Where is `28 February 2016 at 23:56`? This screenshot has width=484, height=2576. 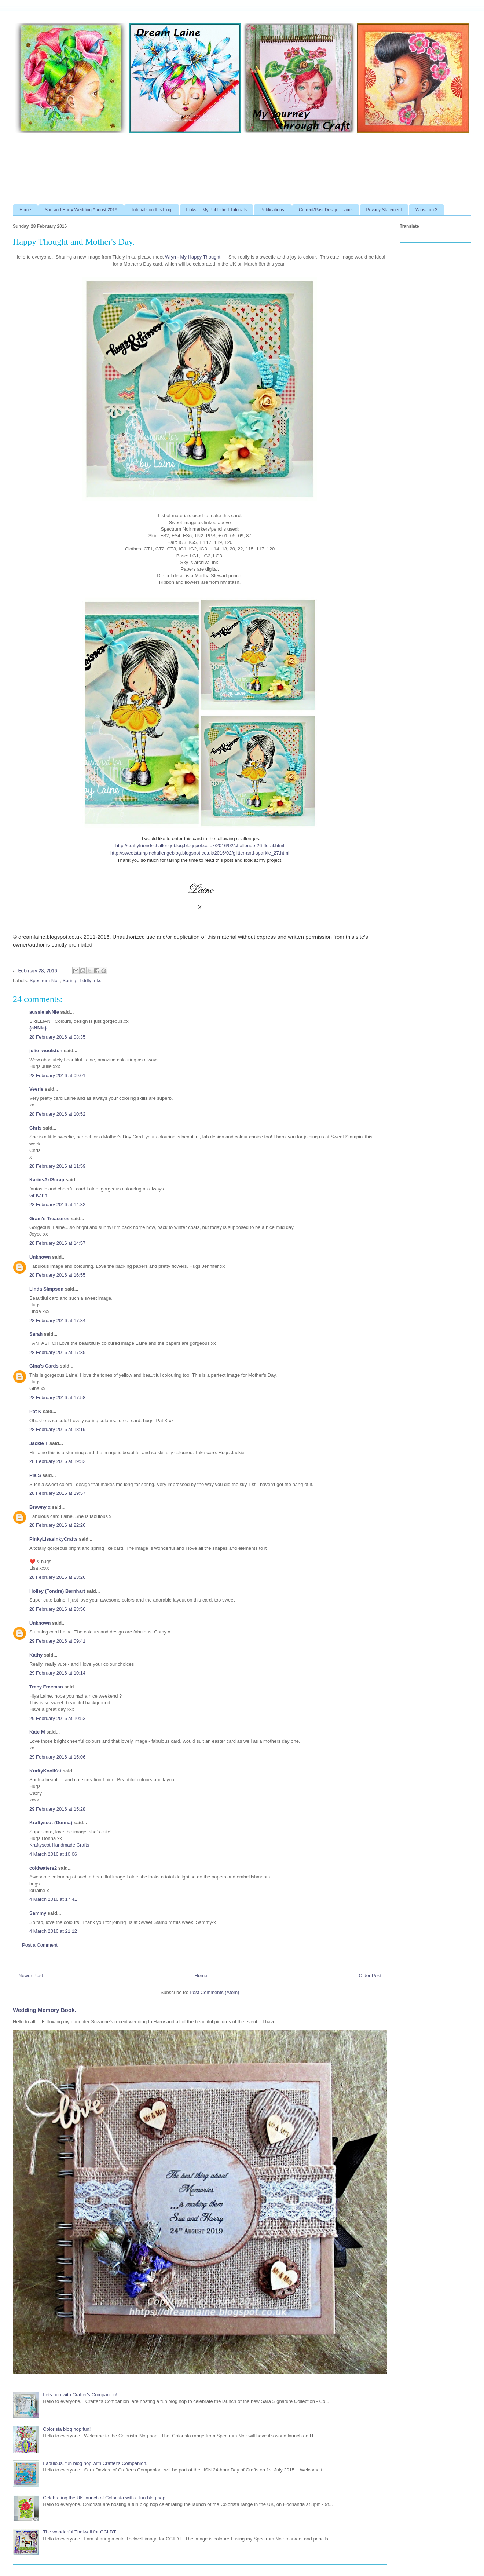 28 February 2016 at 23:56 is located at coordinates (57, 1609).